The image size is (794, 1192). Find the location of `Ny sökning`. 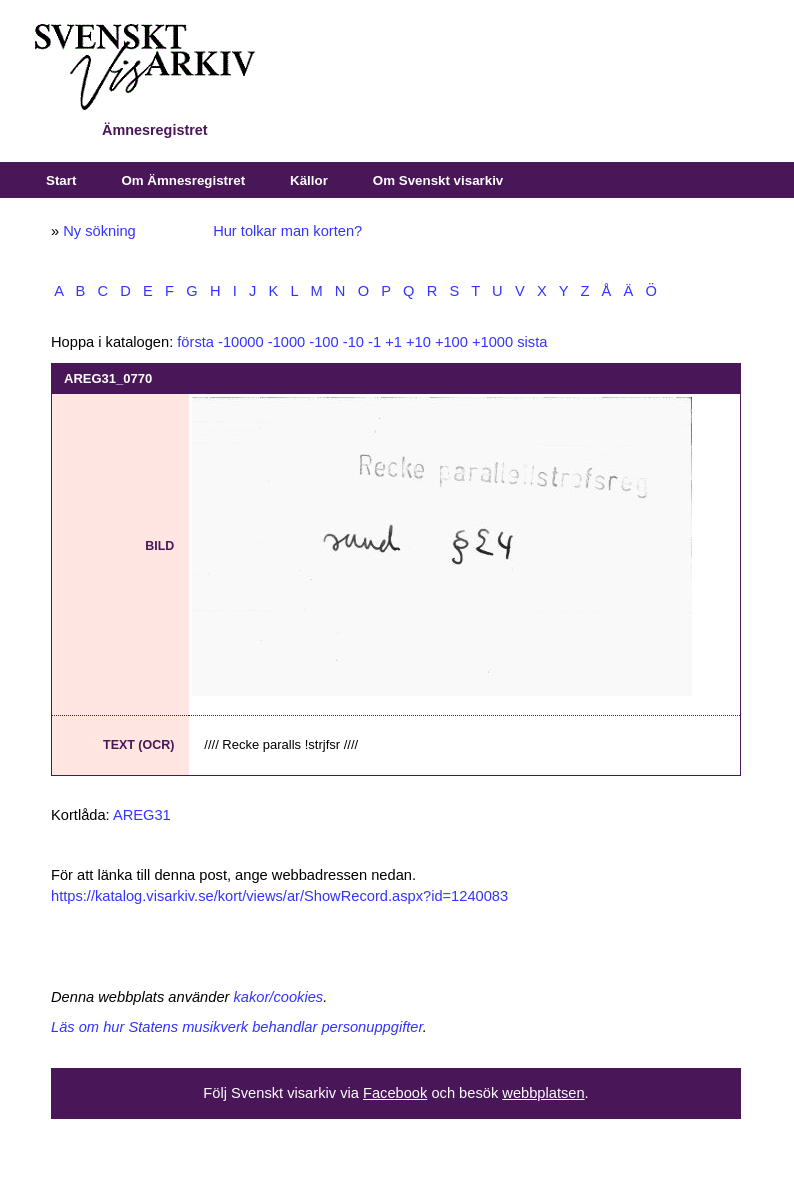

Ny sökning is located at coordinates (99, 231).